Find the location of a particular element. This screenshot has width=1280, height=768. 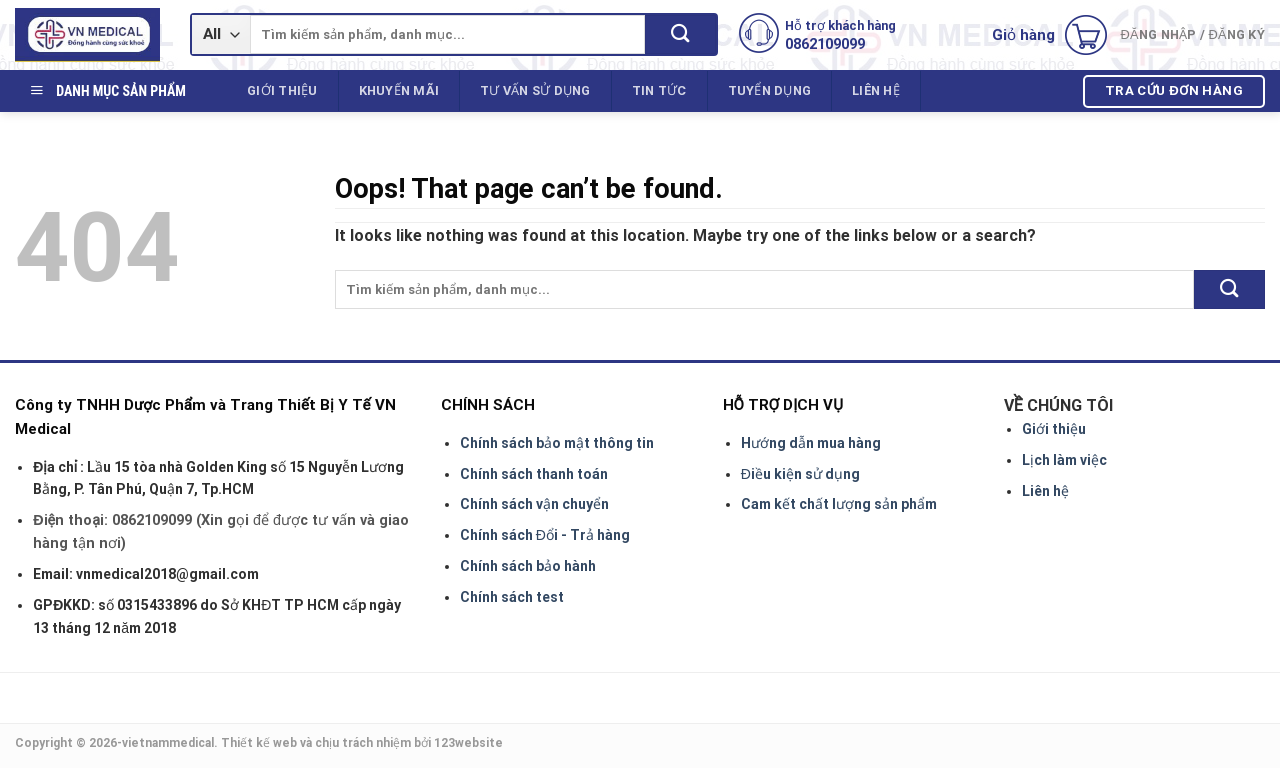

Chính sách vận chuyển is located at coordinates (534, 504).